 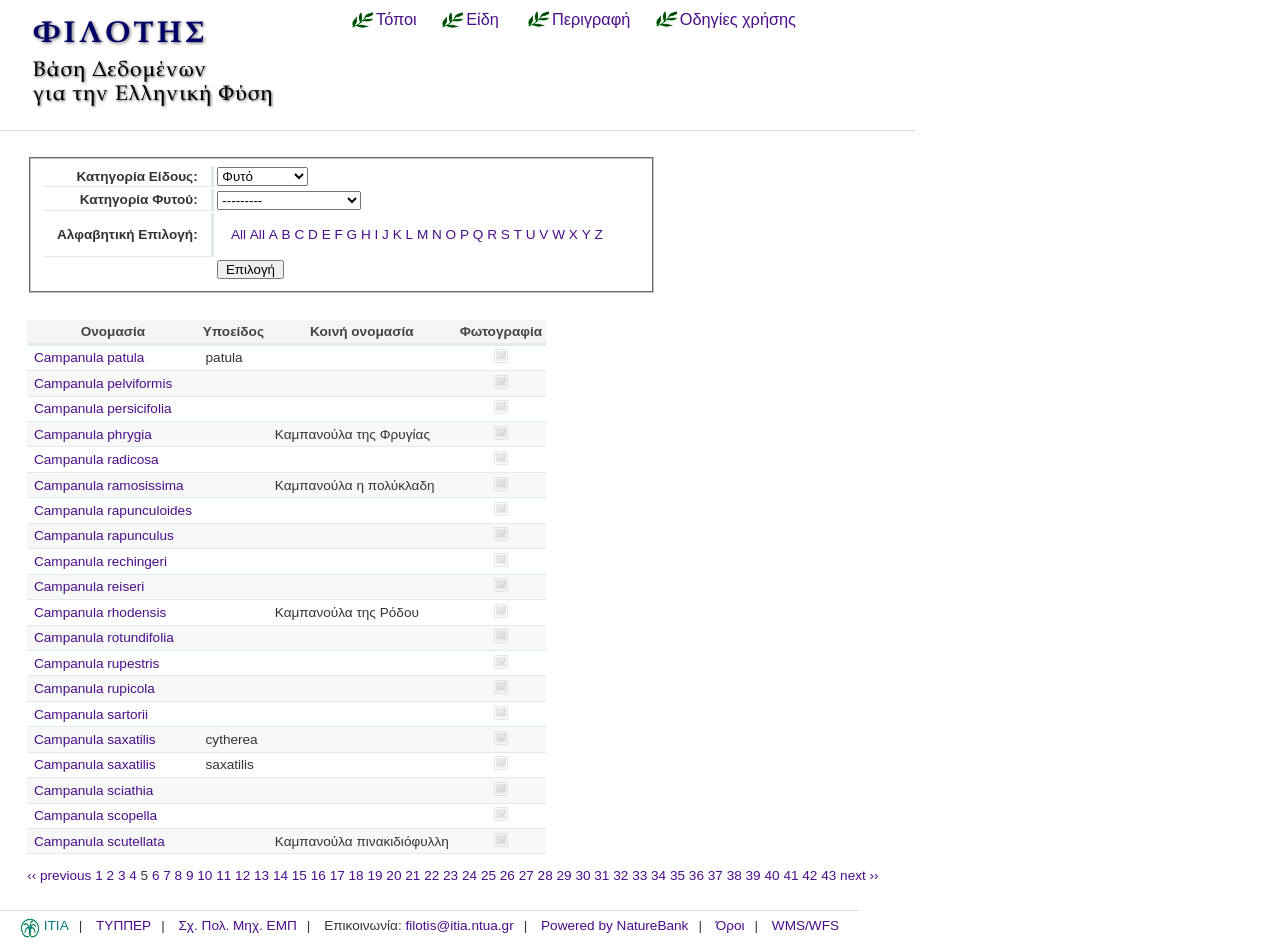 I want to click on Campanula sciathia, so click(x=93, y=790).